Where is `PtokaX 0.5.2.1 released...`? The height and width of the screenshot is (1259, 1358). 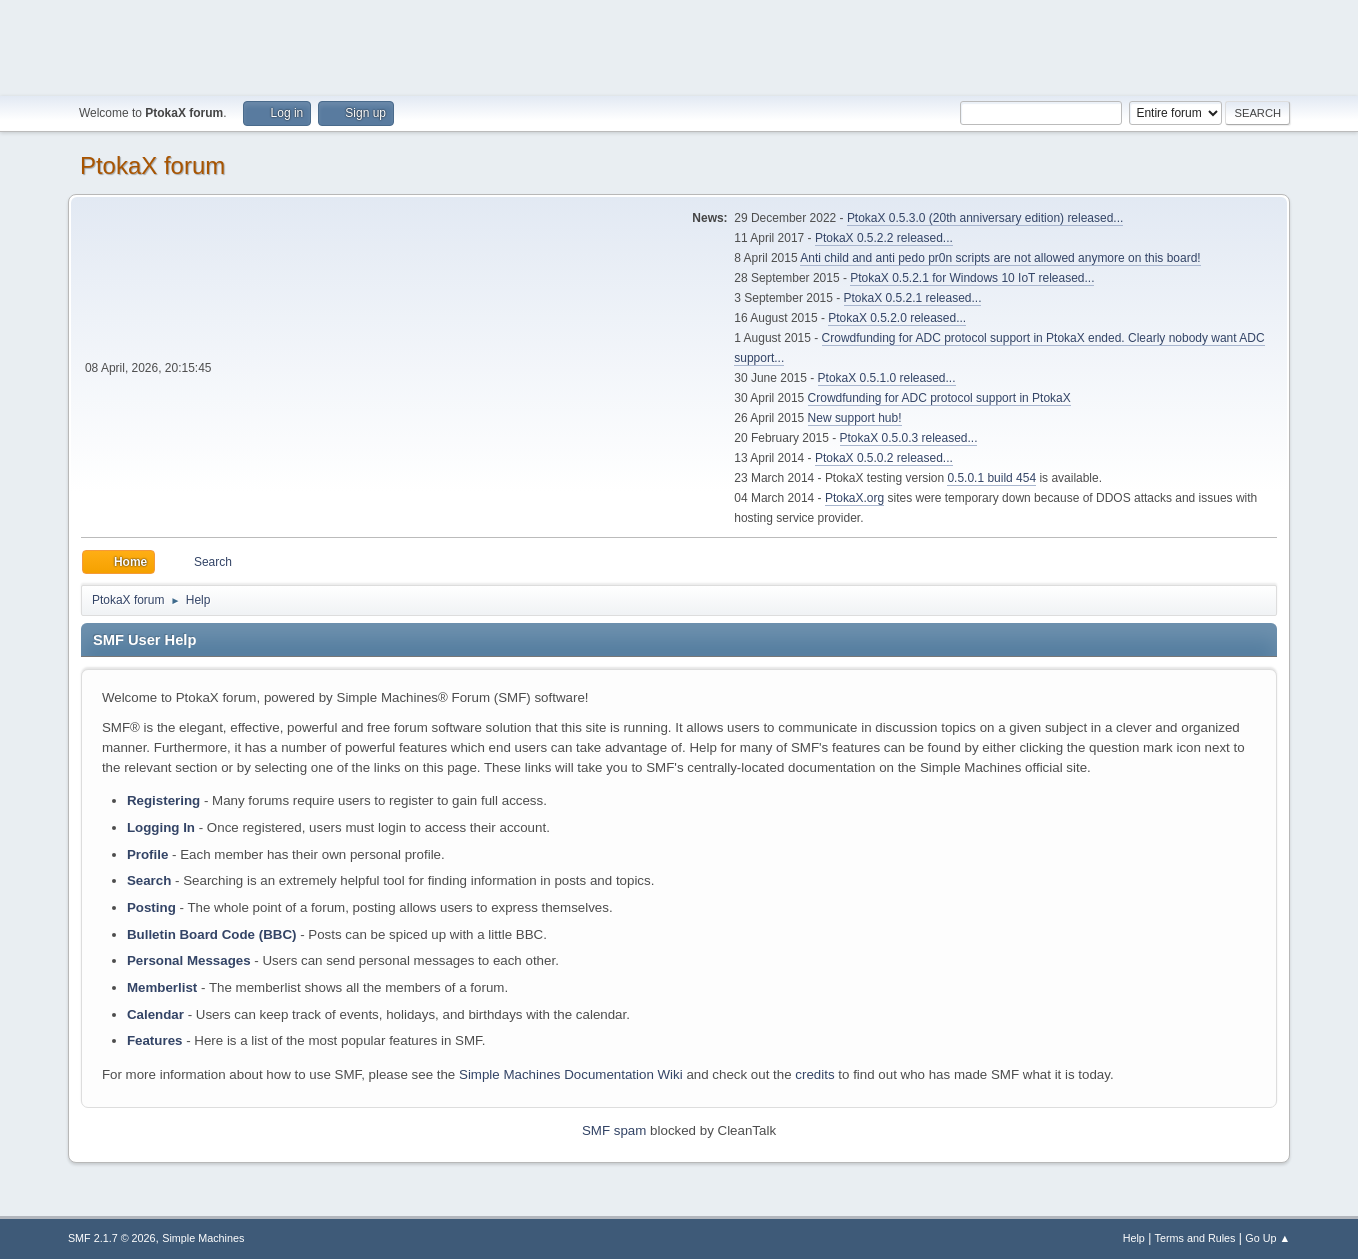 PtokaX 0.5.2.1 released... is located at coordinates (913, 298).